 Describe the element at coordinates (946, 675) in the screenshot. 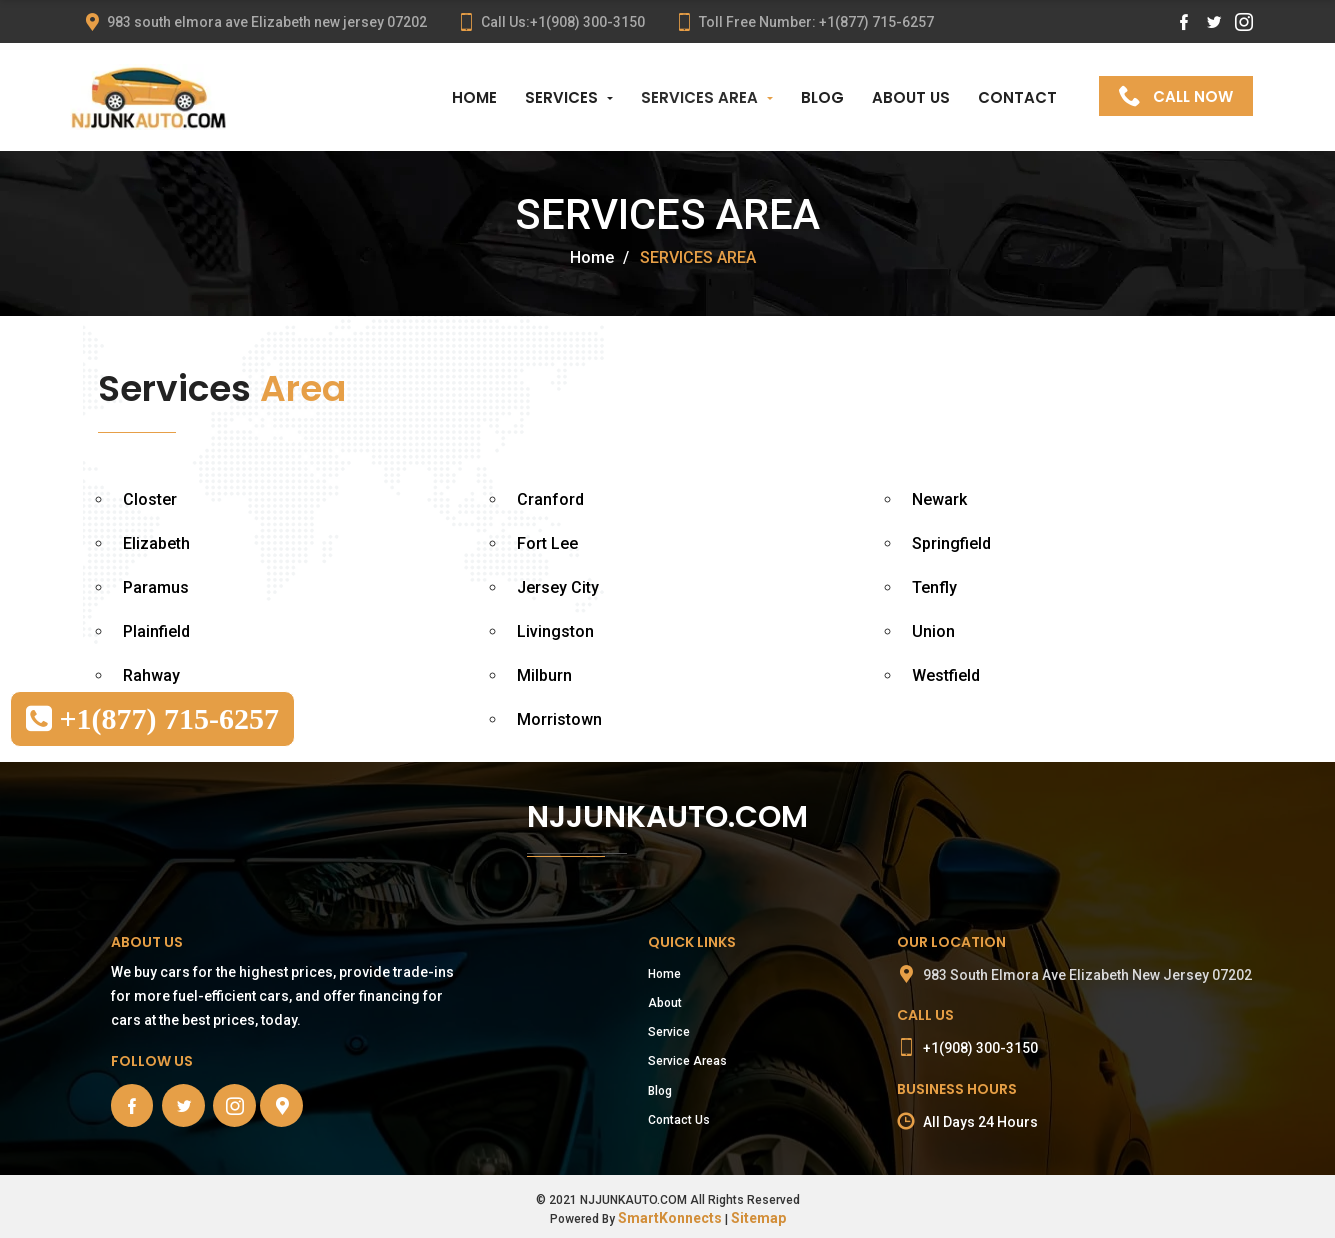

I see `Westfield` at that location.